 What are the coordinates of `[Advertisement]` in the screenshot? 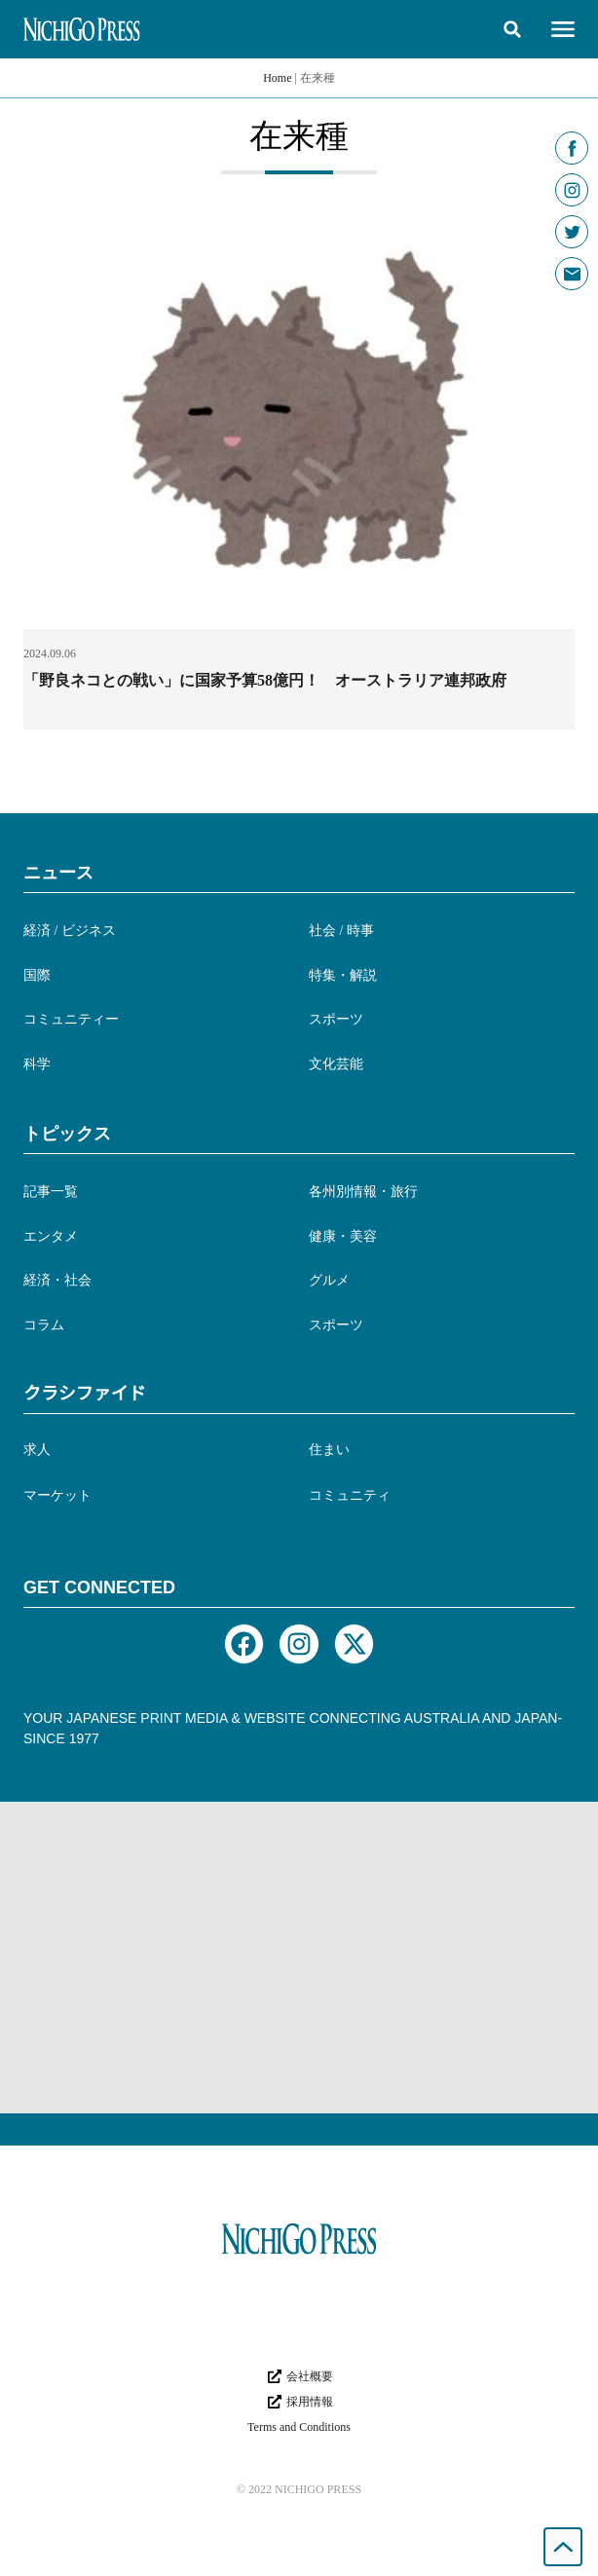 It's located at (299, 1957).